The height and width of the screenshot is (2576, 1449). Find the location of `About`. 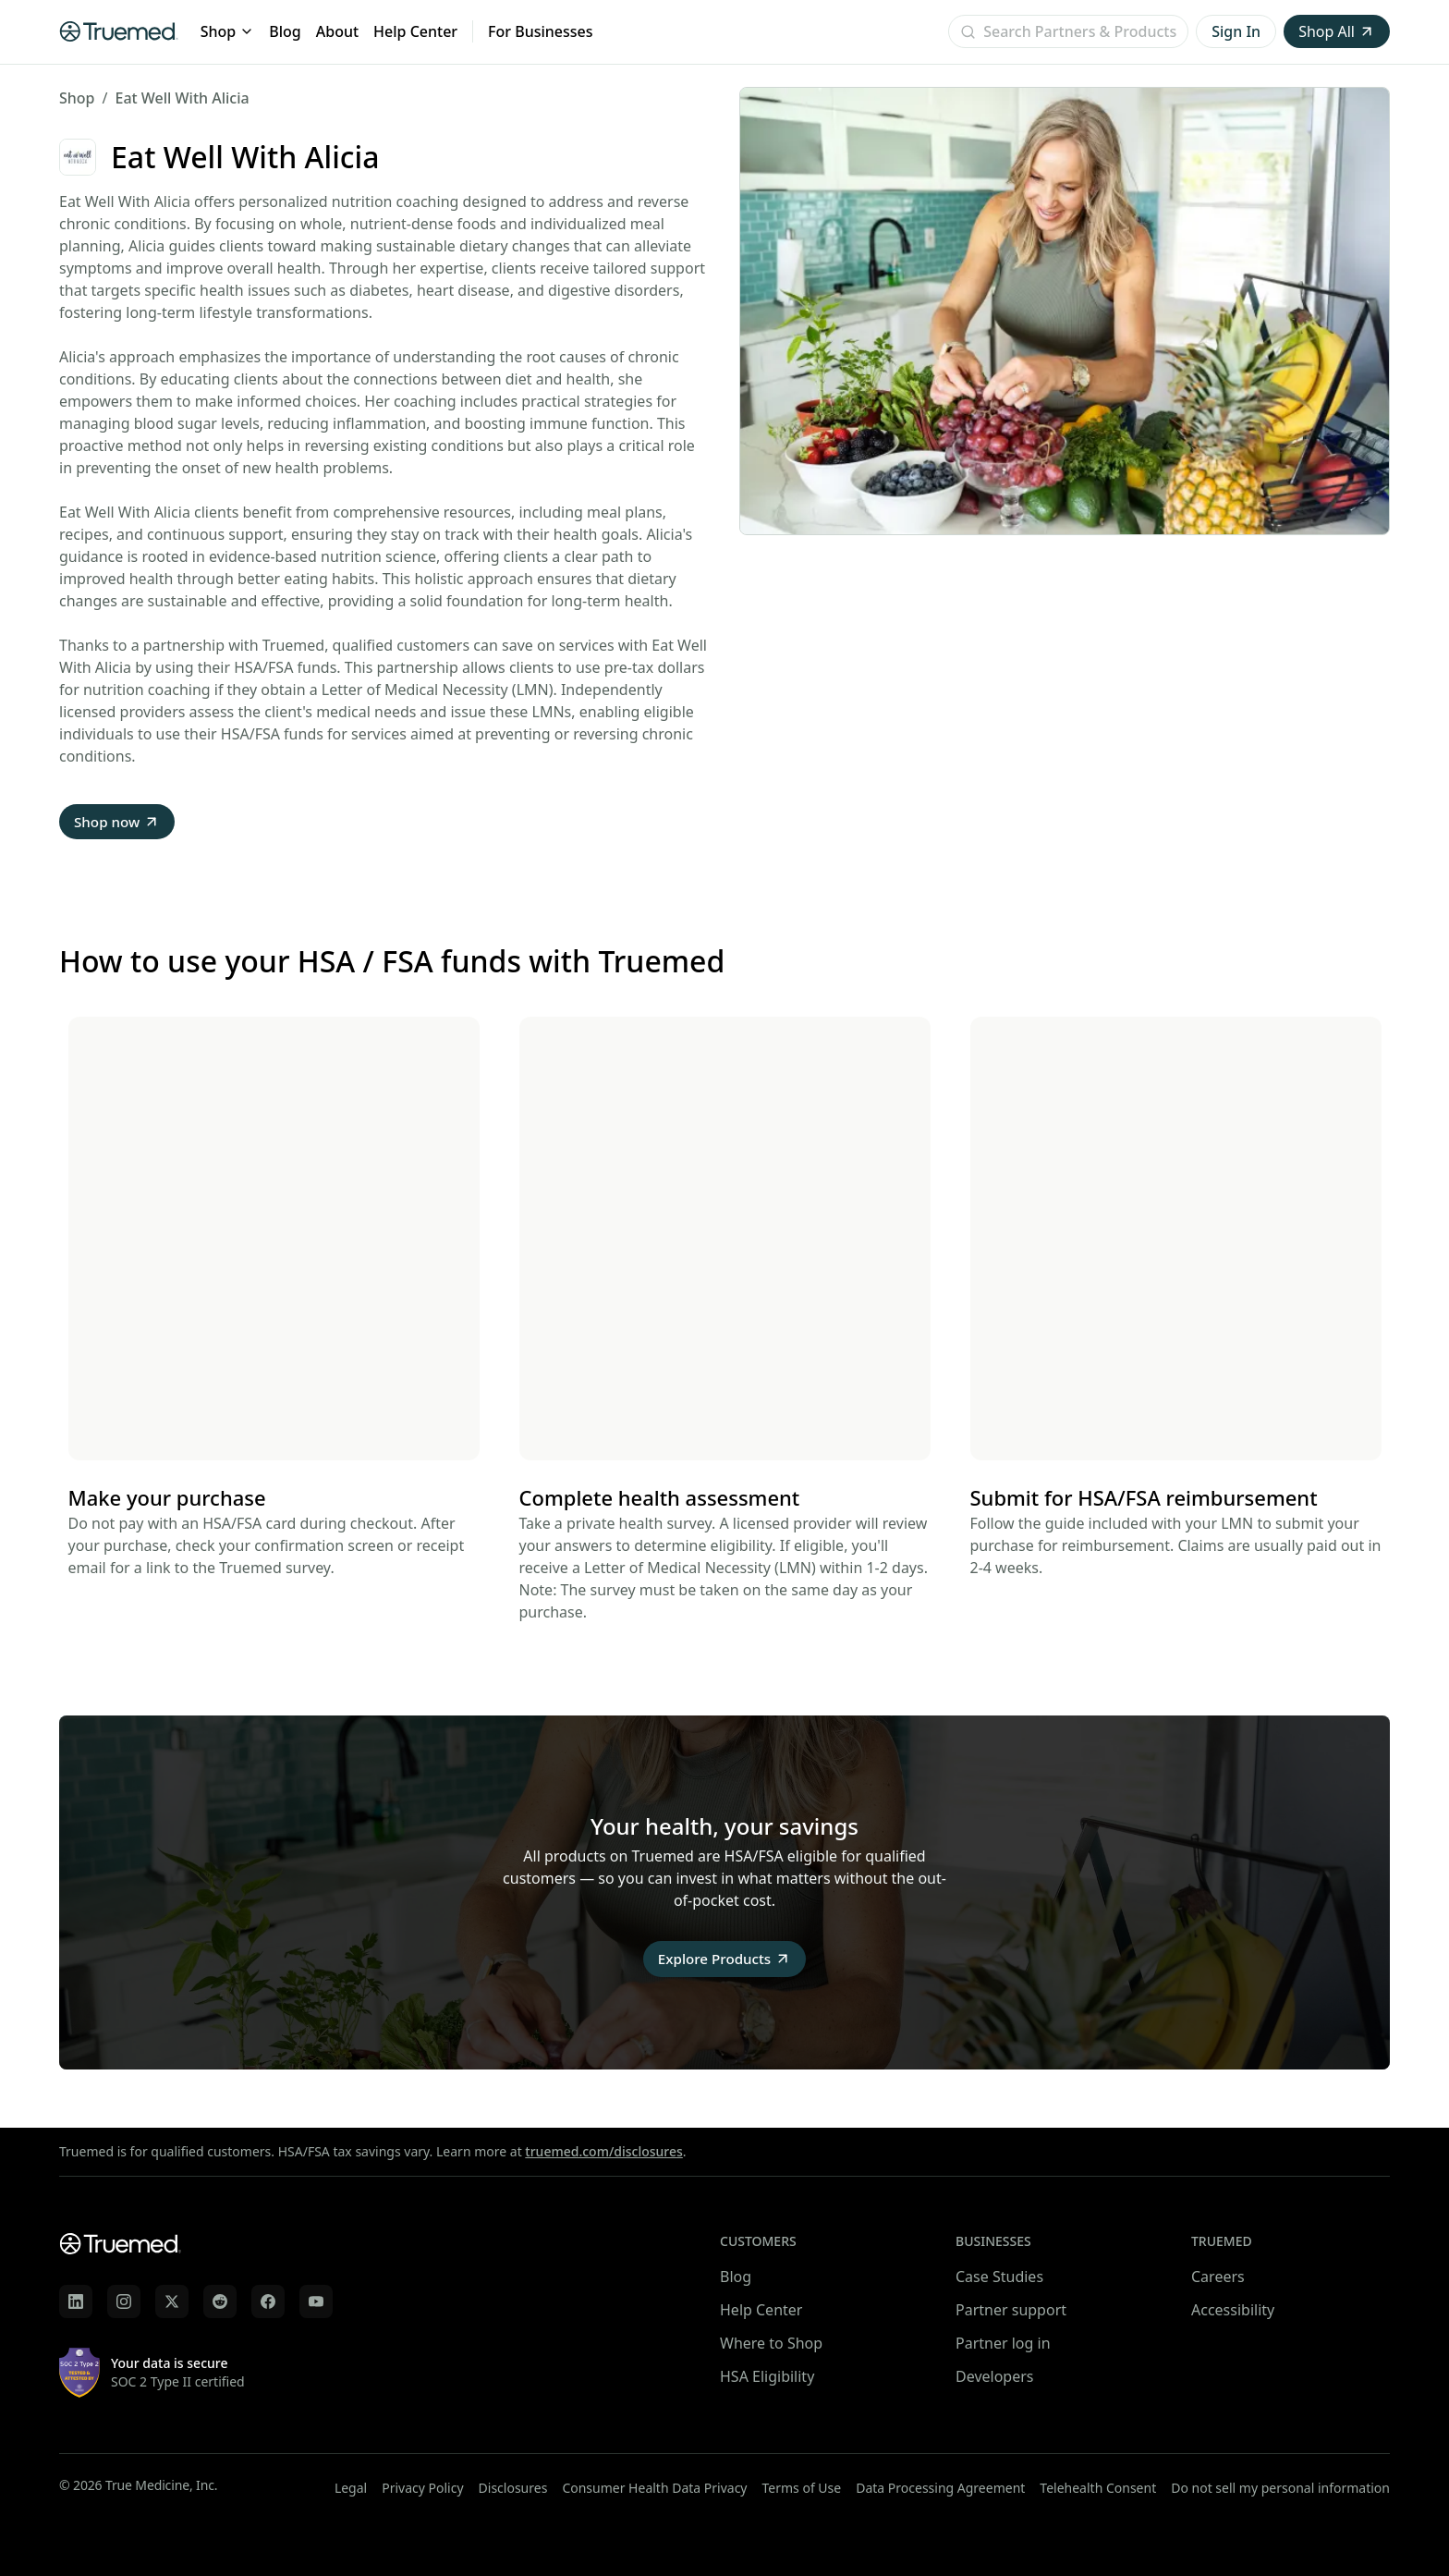

About is located at coordinates (337, 31).